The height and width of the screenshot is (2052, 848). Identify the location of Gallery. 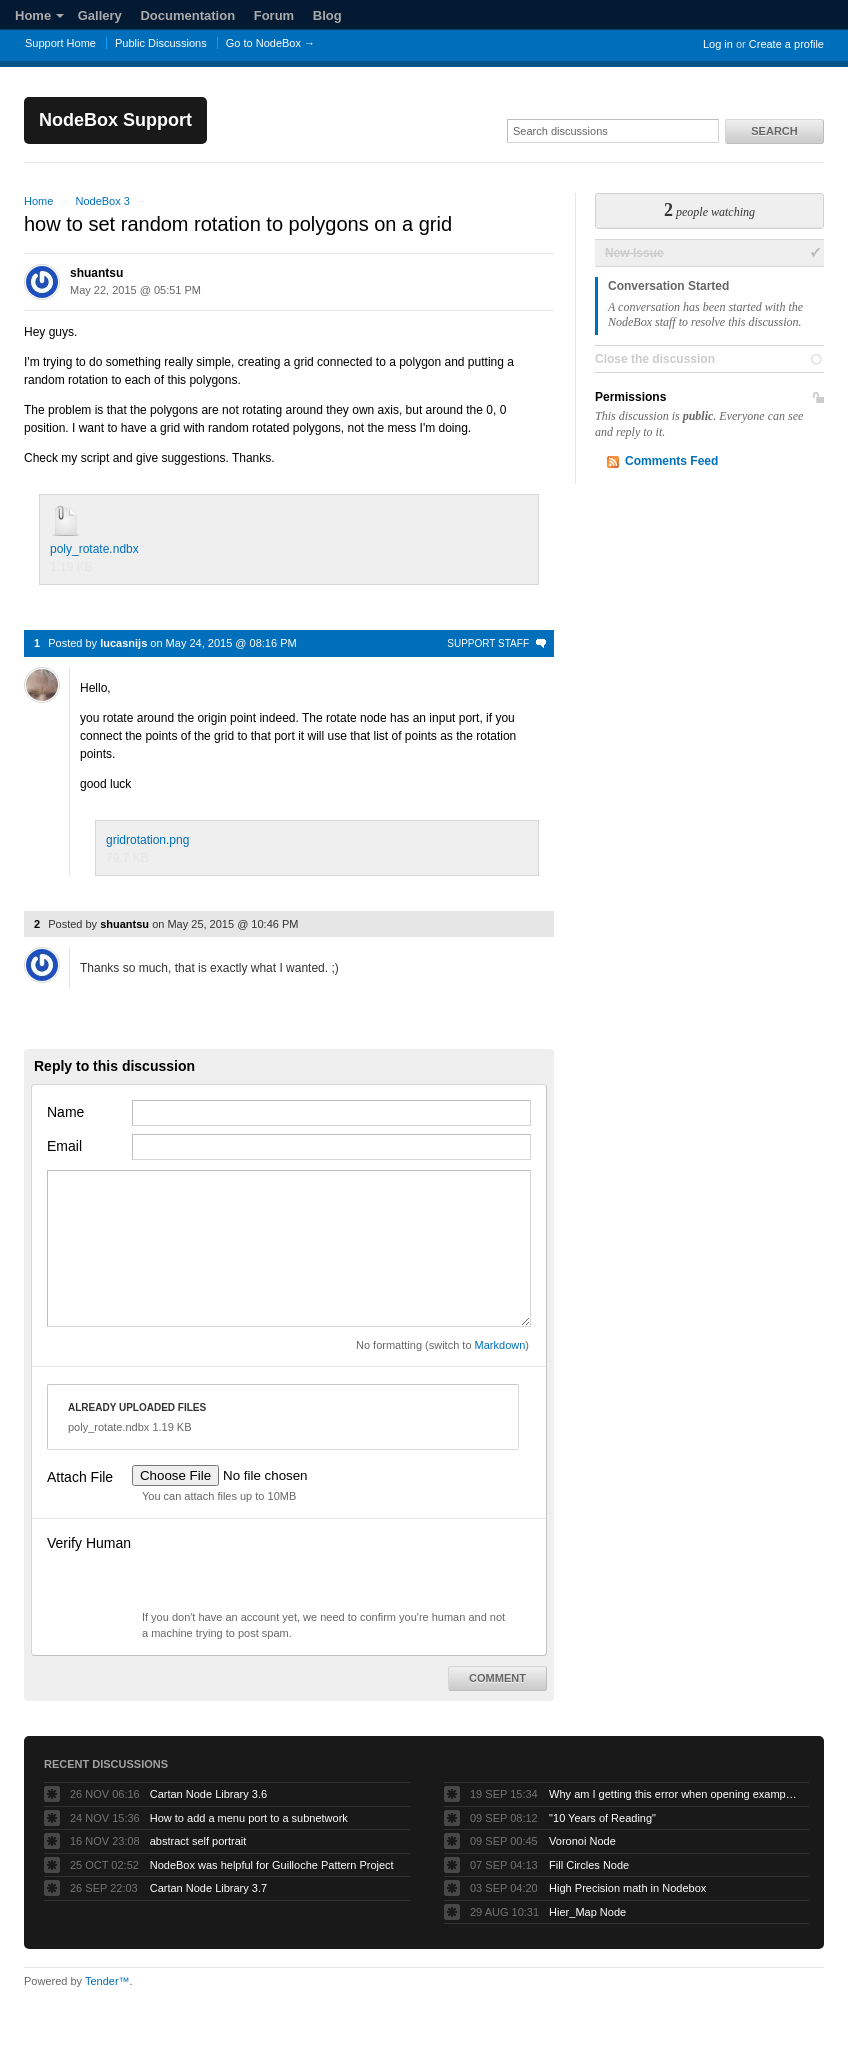
(100, 15).